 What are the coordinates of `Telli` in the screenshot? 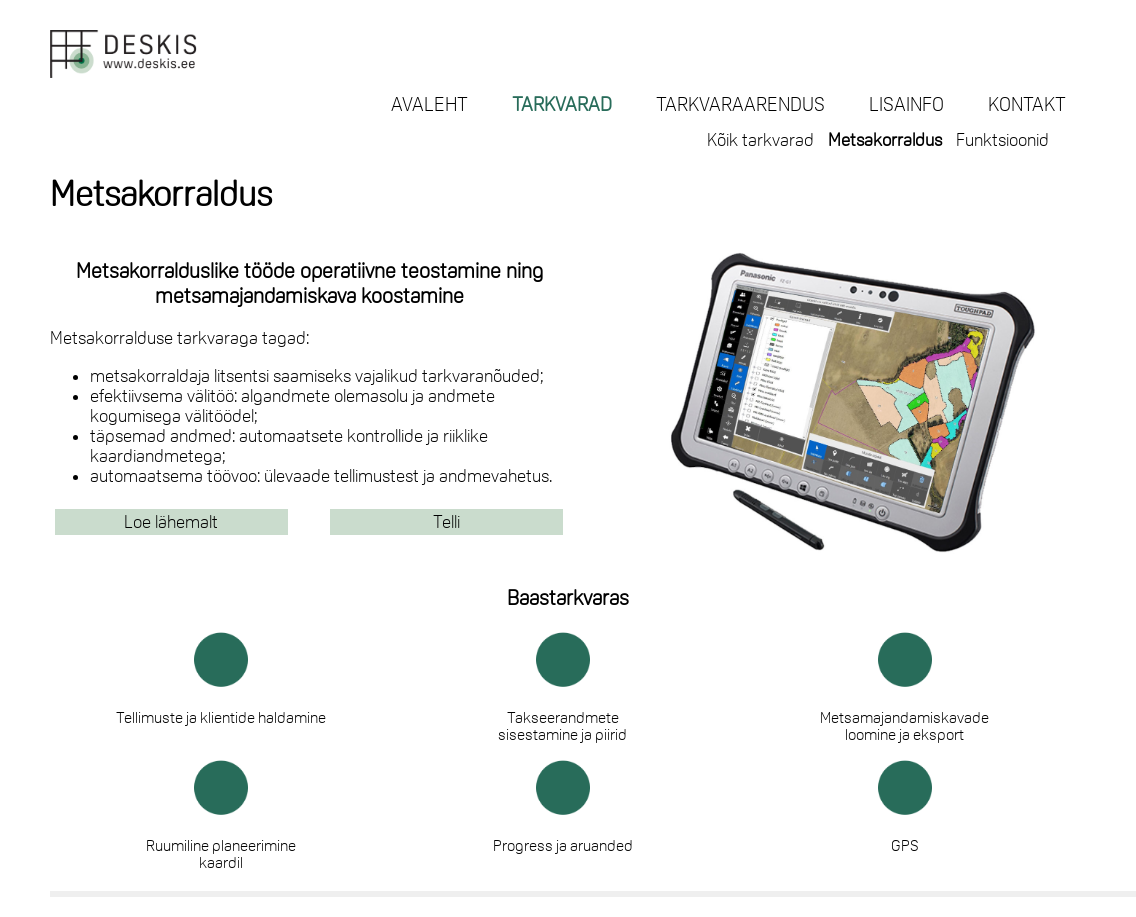 It's located at (446, 522).